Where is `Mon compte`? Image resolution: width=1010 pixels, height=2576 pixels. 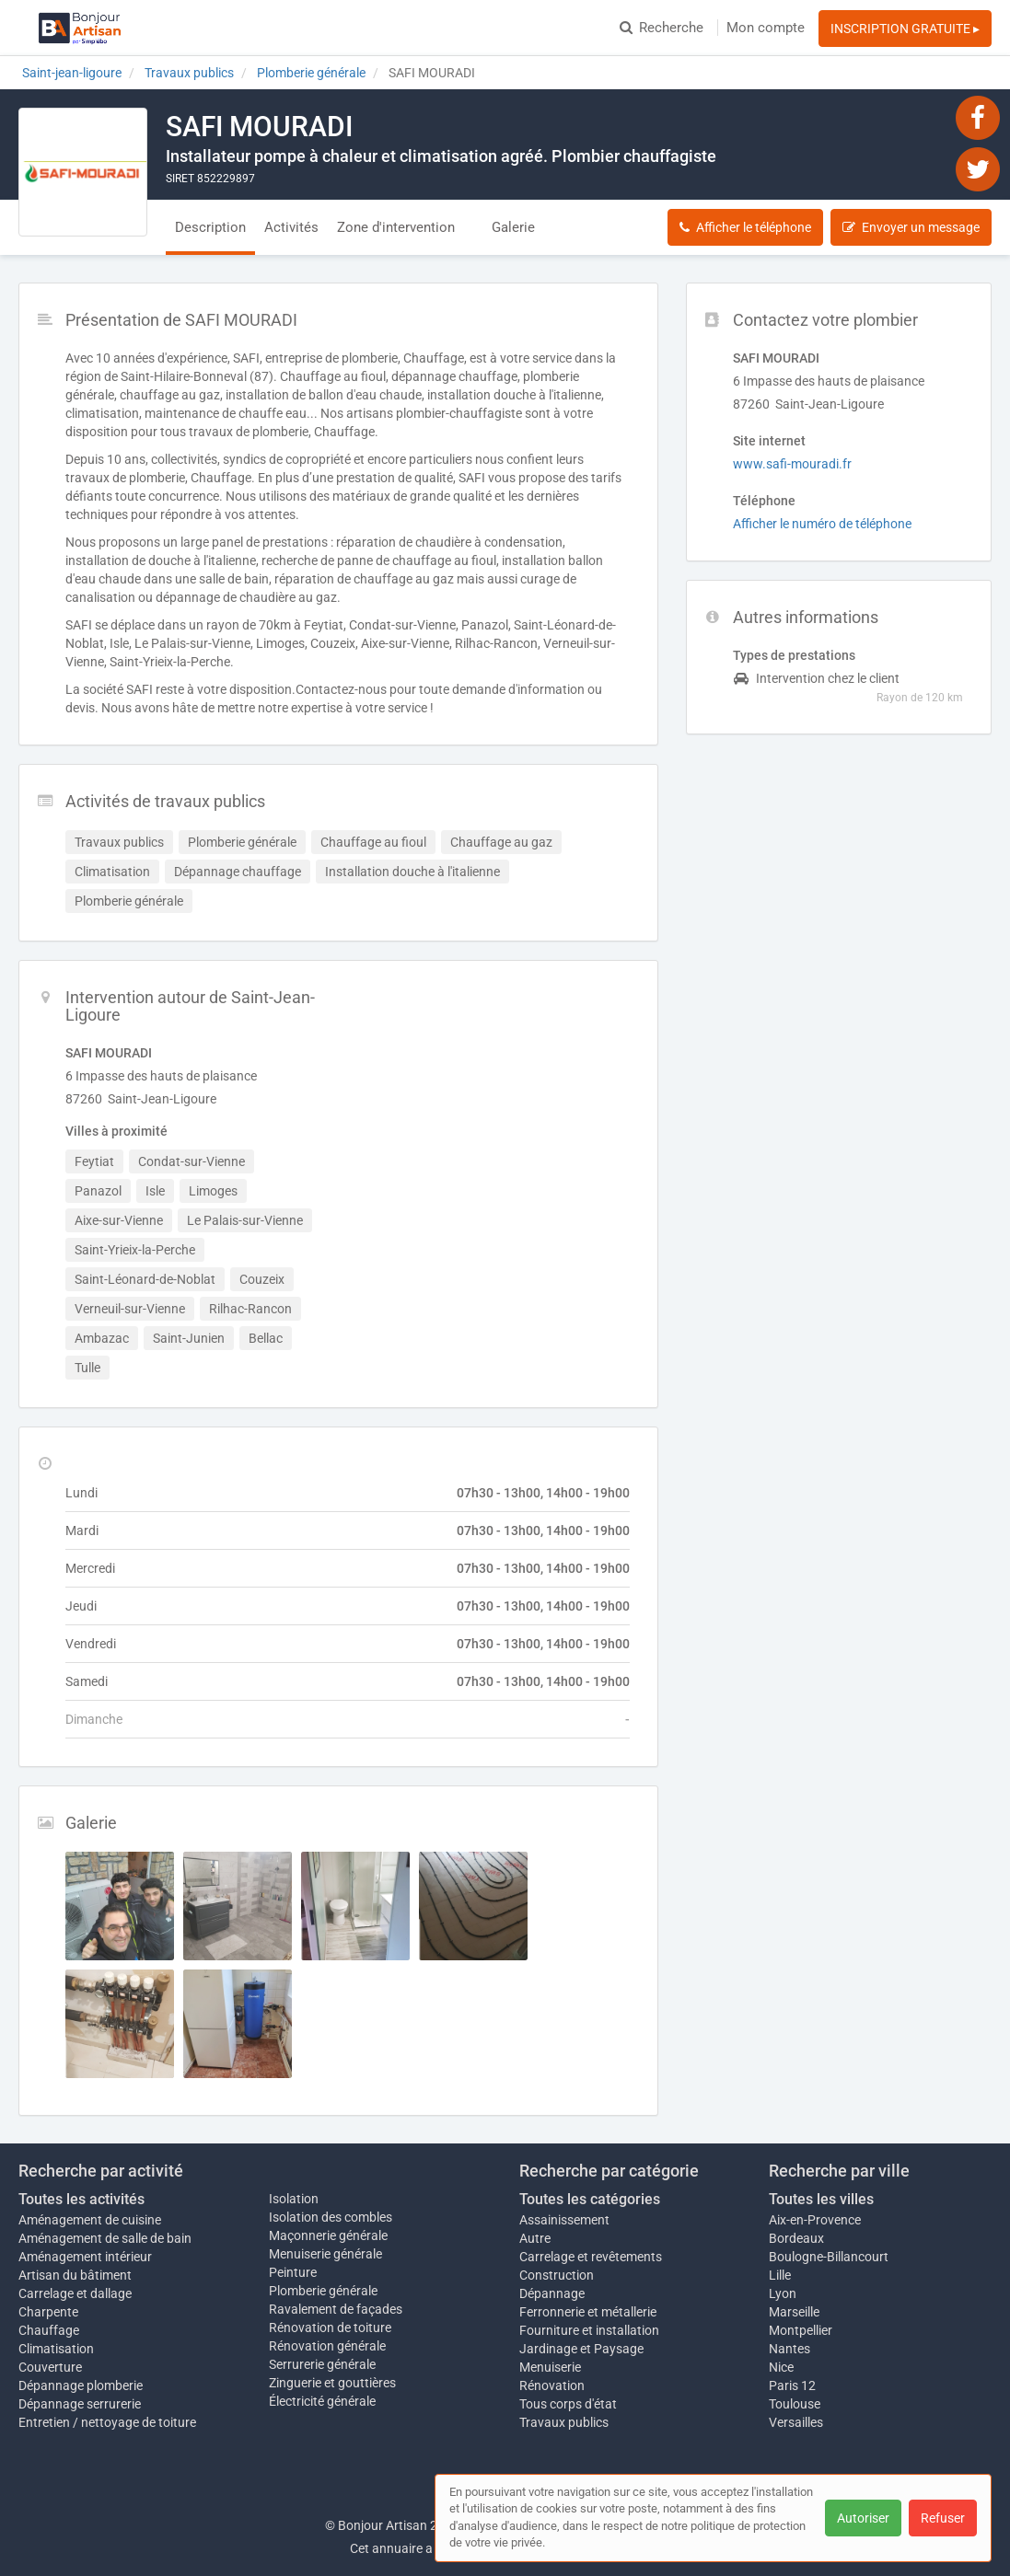 Mon compte is located at coordinates (765, 27).